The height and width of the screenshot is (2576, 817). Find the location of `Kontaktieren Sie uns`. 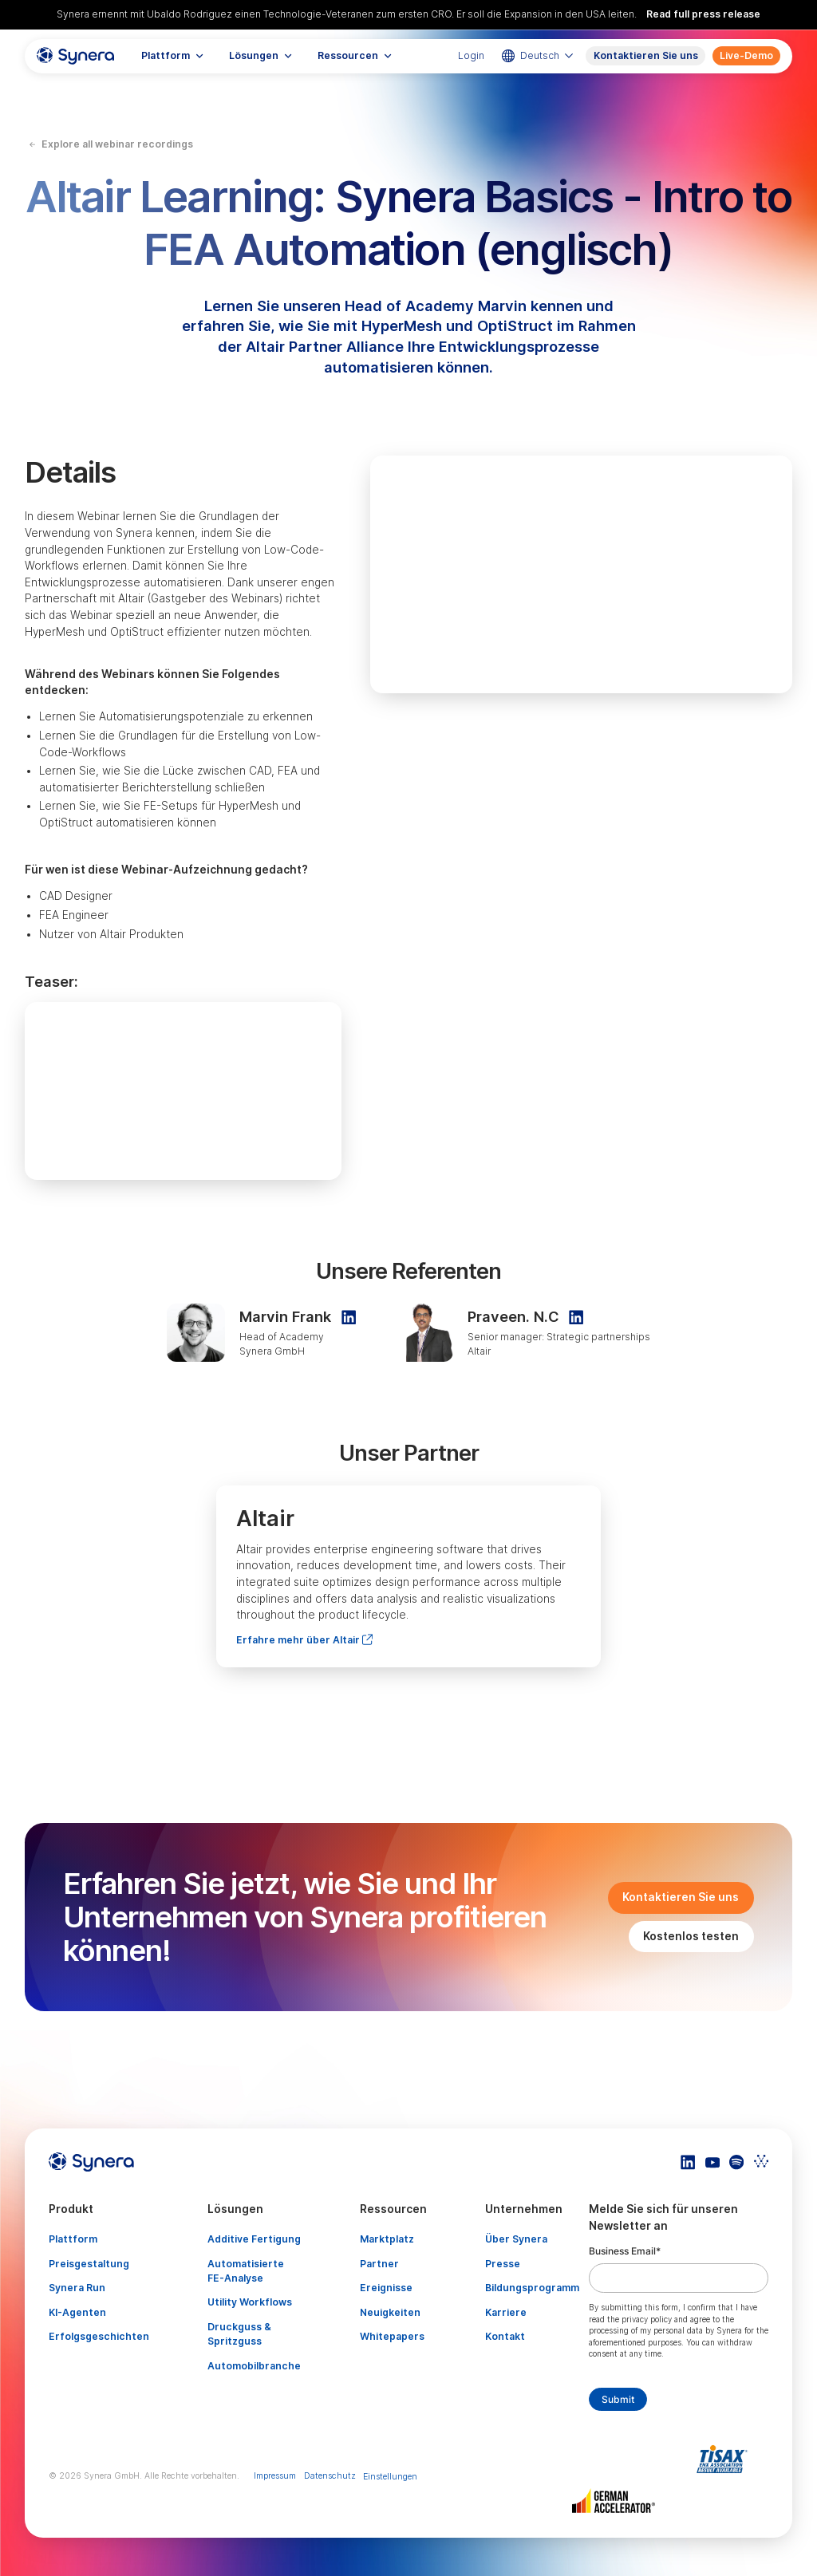

Kontaktieren Sie uns is located at coordinates (646, 55).